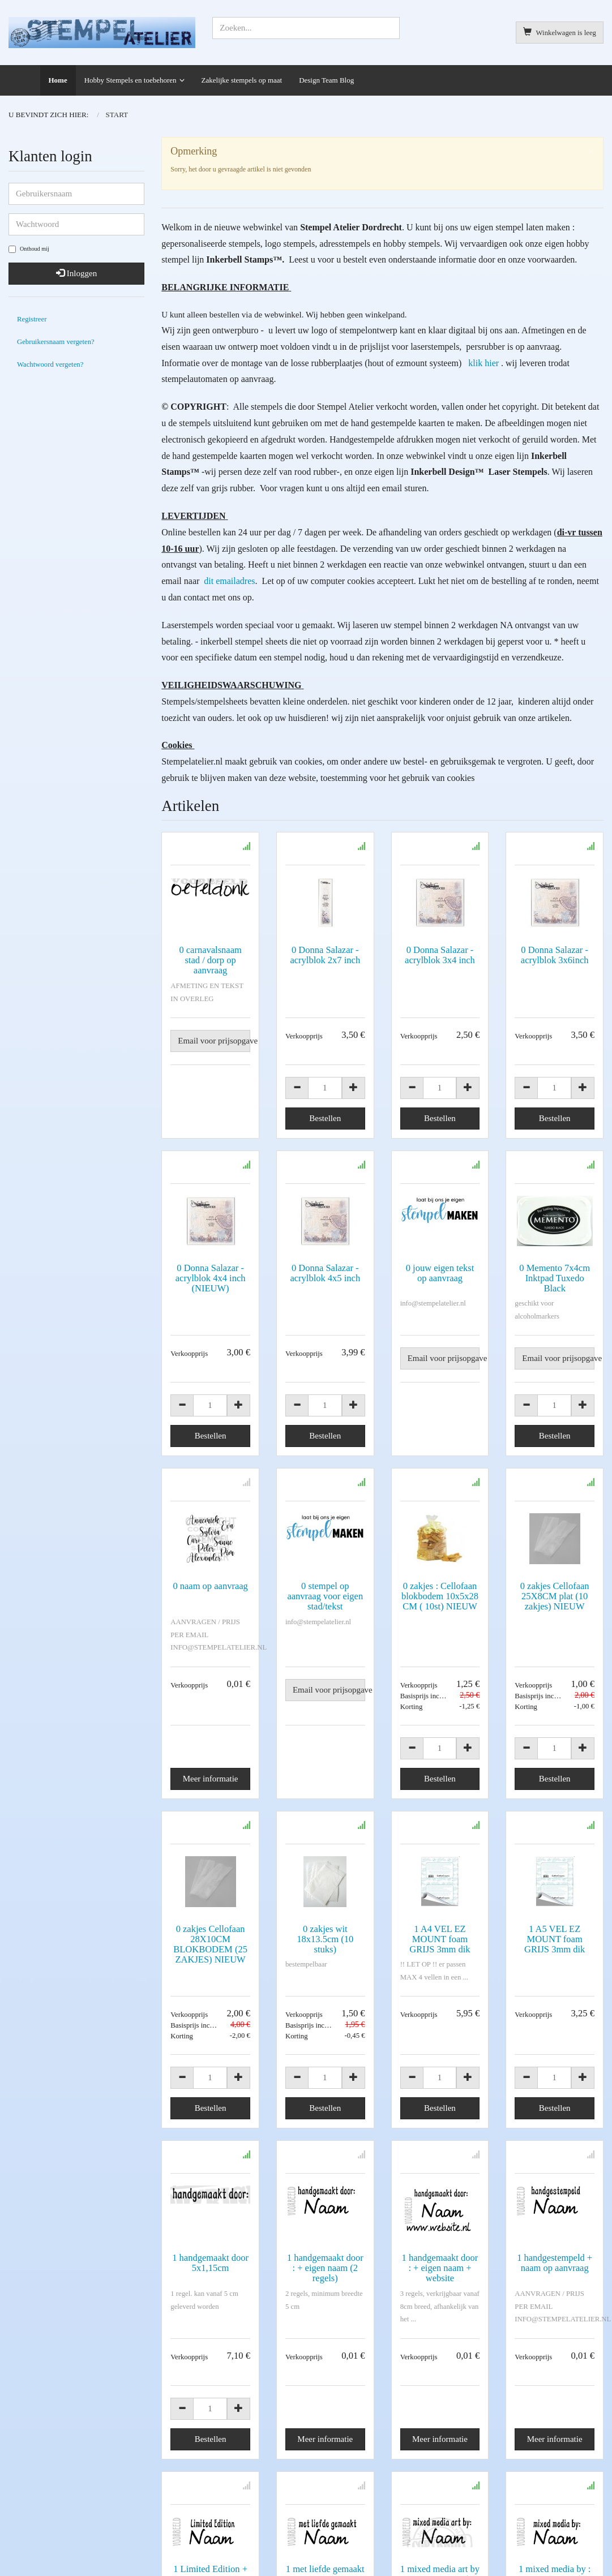 The image size is (612, 2576). Describe the element at coordinates (210, 1944) in the screenshot. I see `0 zakjes Cellofaan 28X10CM BLOKBODEM (25 ZAKJES) NIEUW` at that location.